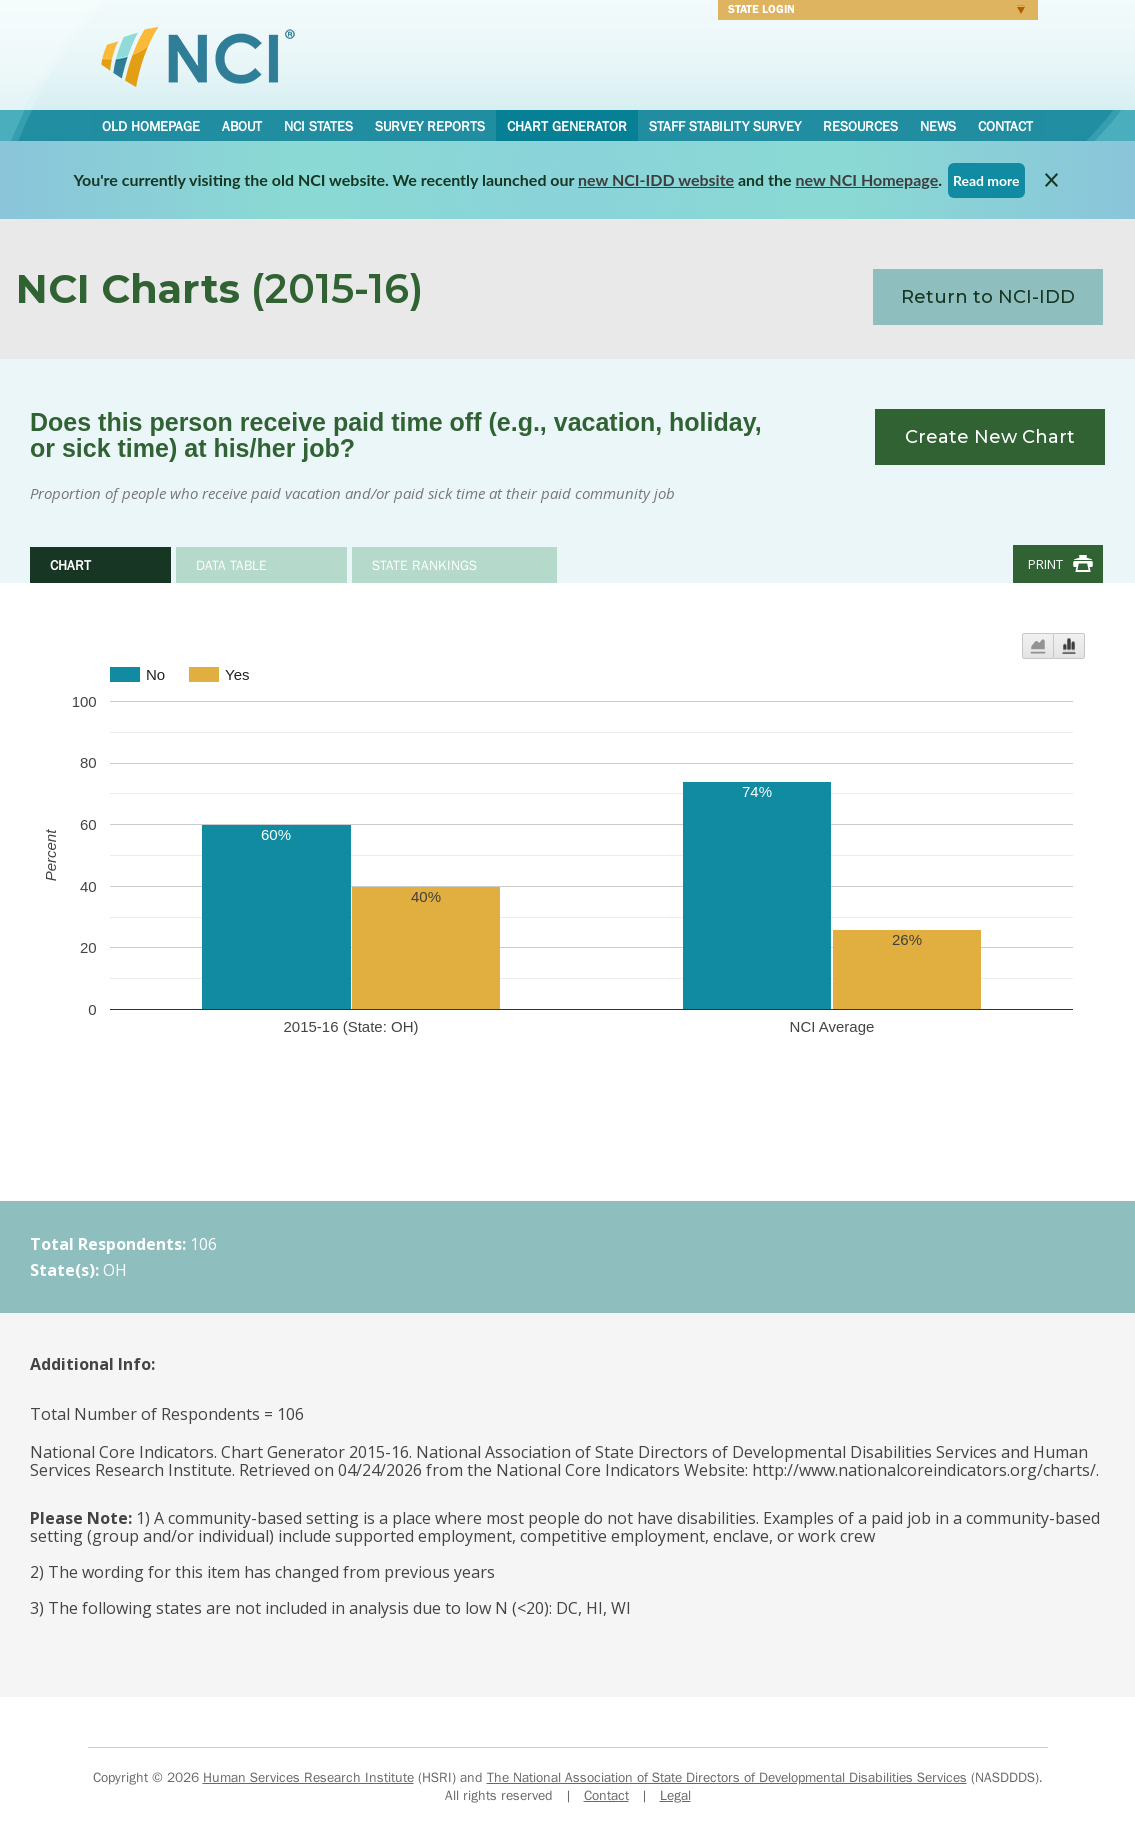  I want to click on new NCI Homepage, so click(867, 179).